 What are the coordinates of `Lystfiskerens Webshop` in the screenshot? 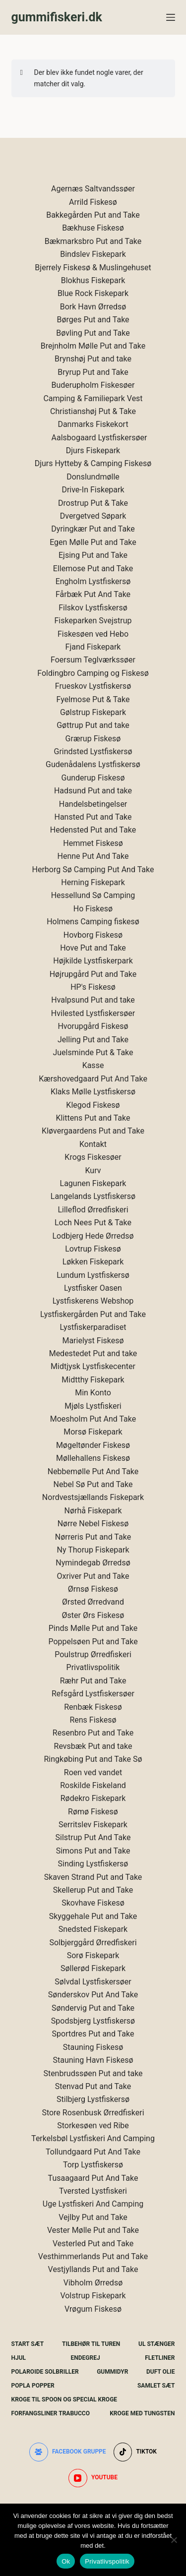 It's located at (93, 1301).